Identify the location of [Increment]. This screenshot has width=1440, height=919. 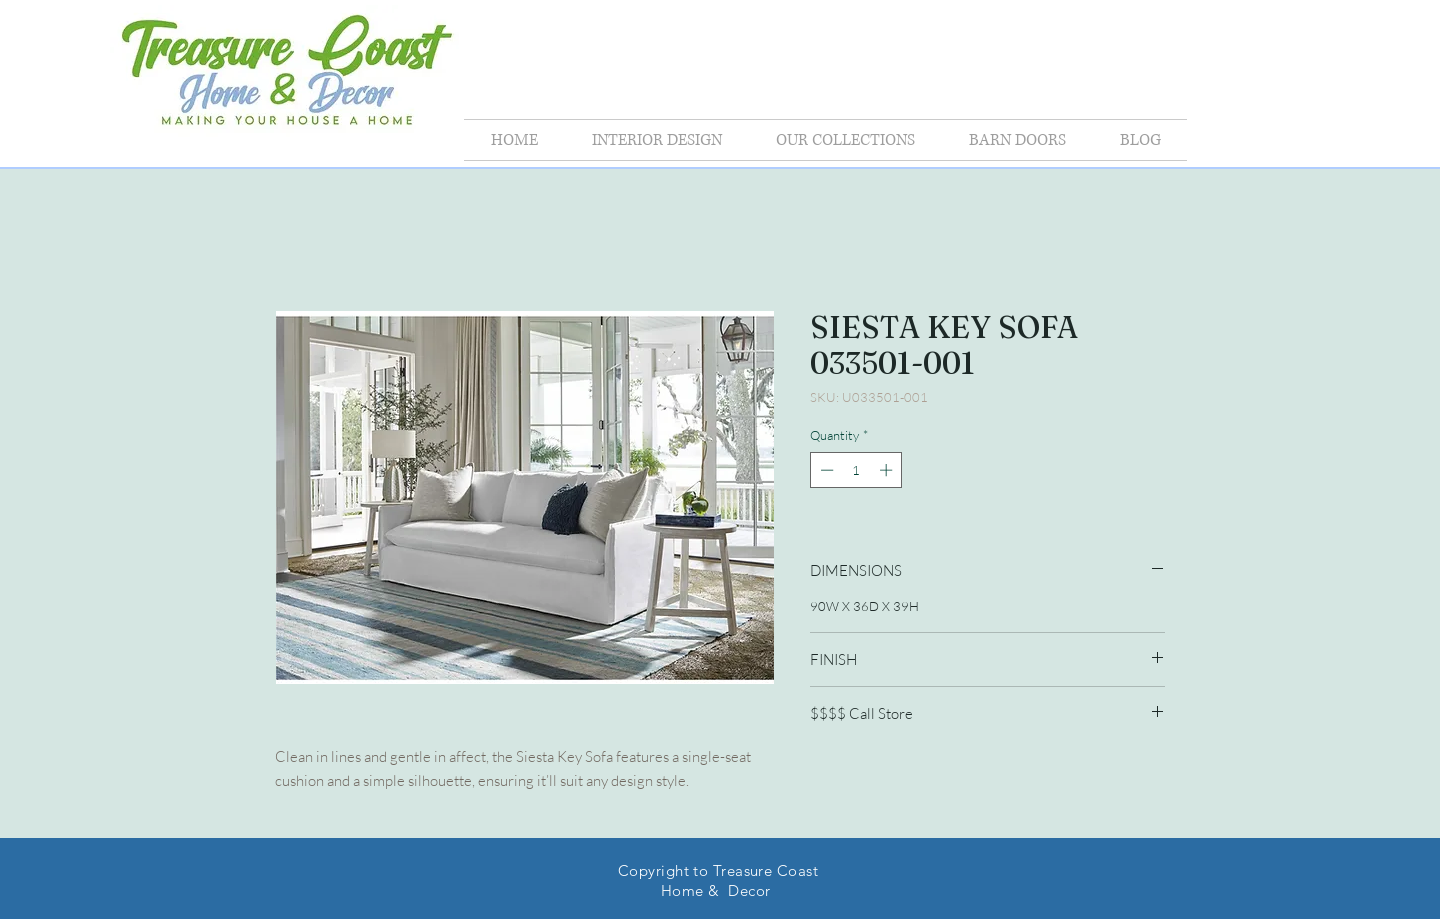
(888, 470).